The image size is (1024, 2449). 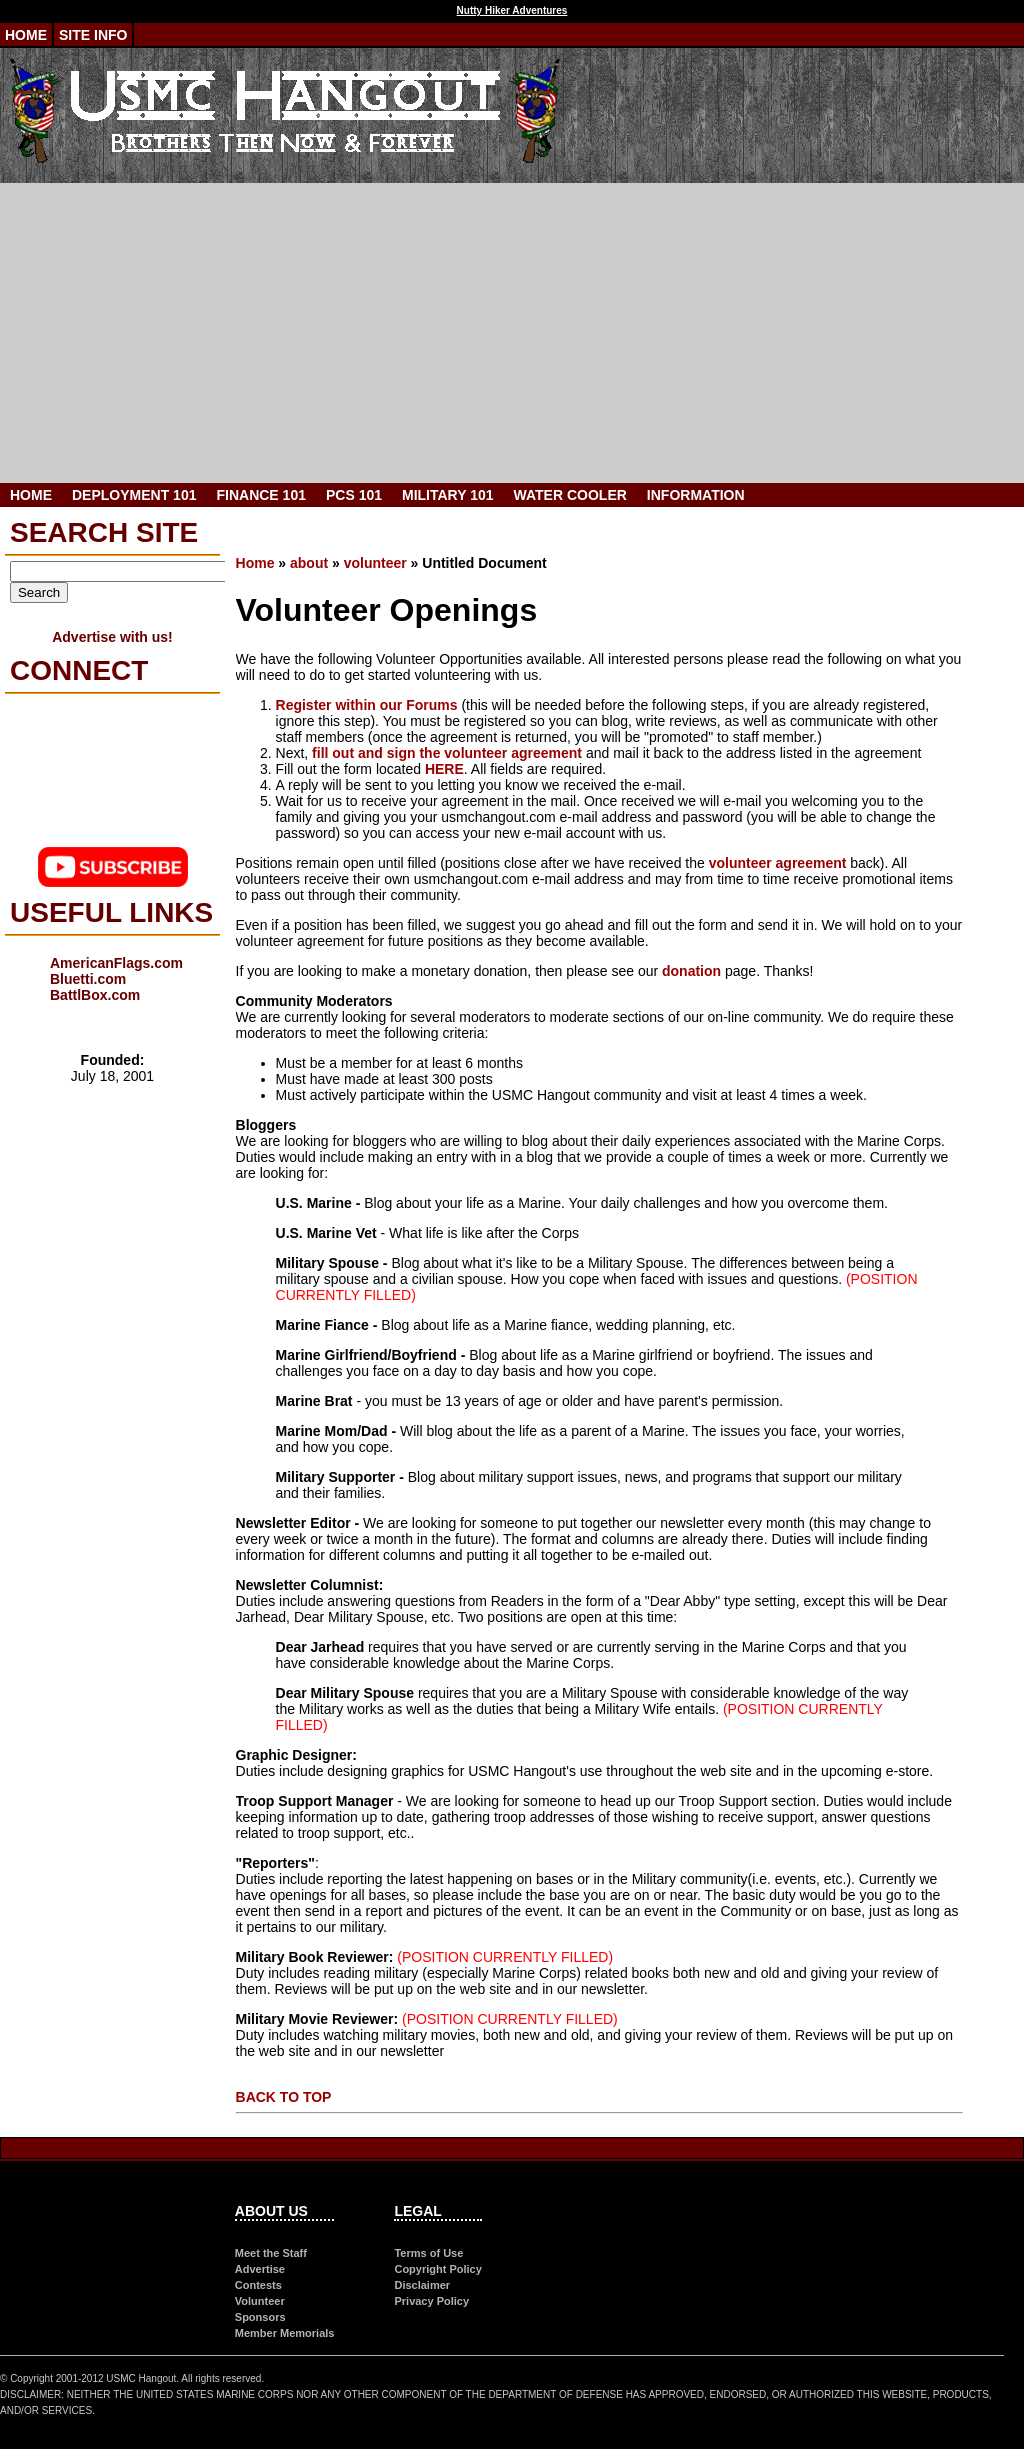 What do you see at coordinates (696, 495) in the screenshot?
I see `Information` at bounding box center [696, 495].